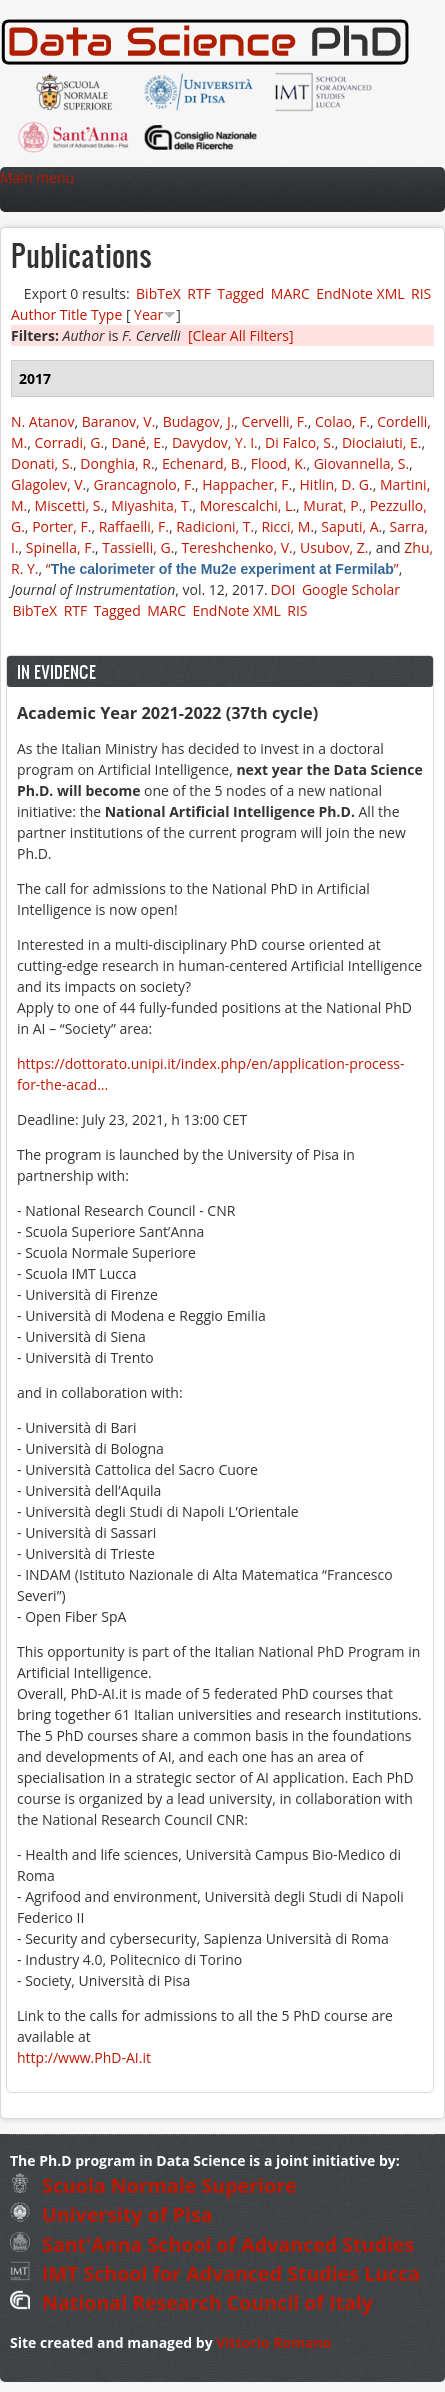  What do you see at coordinates (215, 442) in the screenshot?
I see `Davydov, Y. I.` at bounding box center [215, 442].